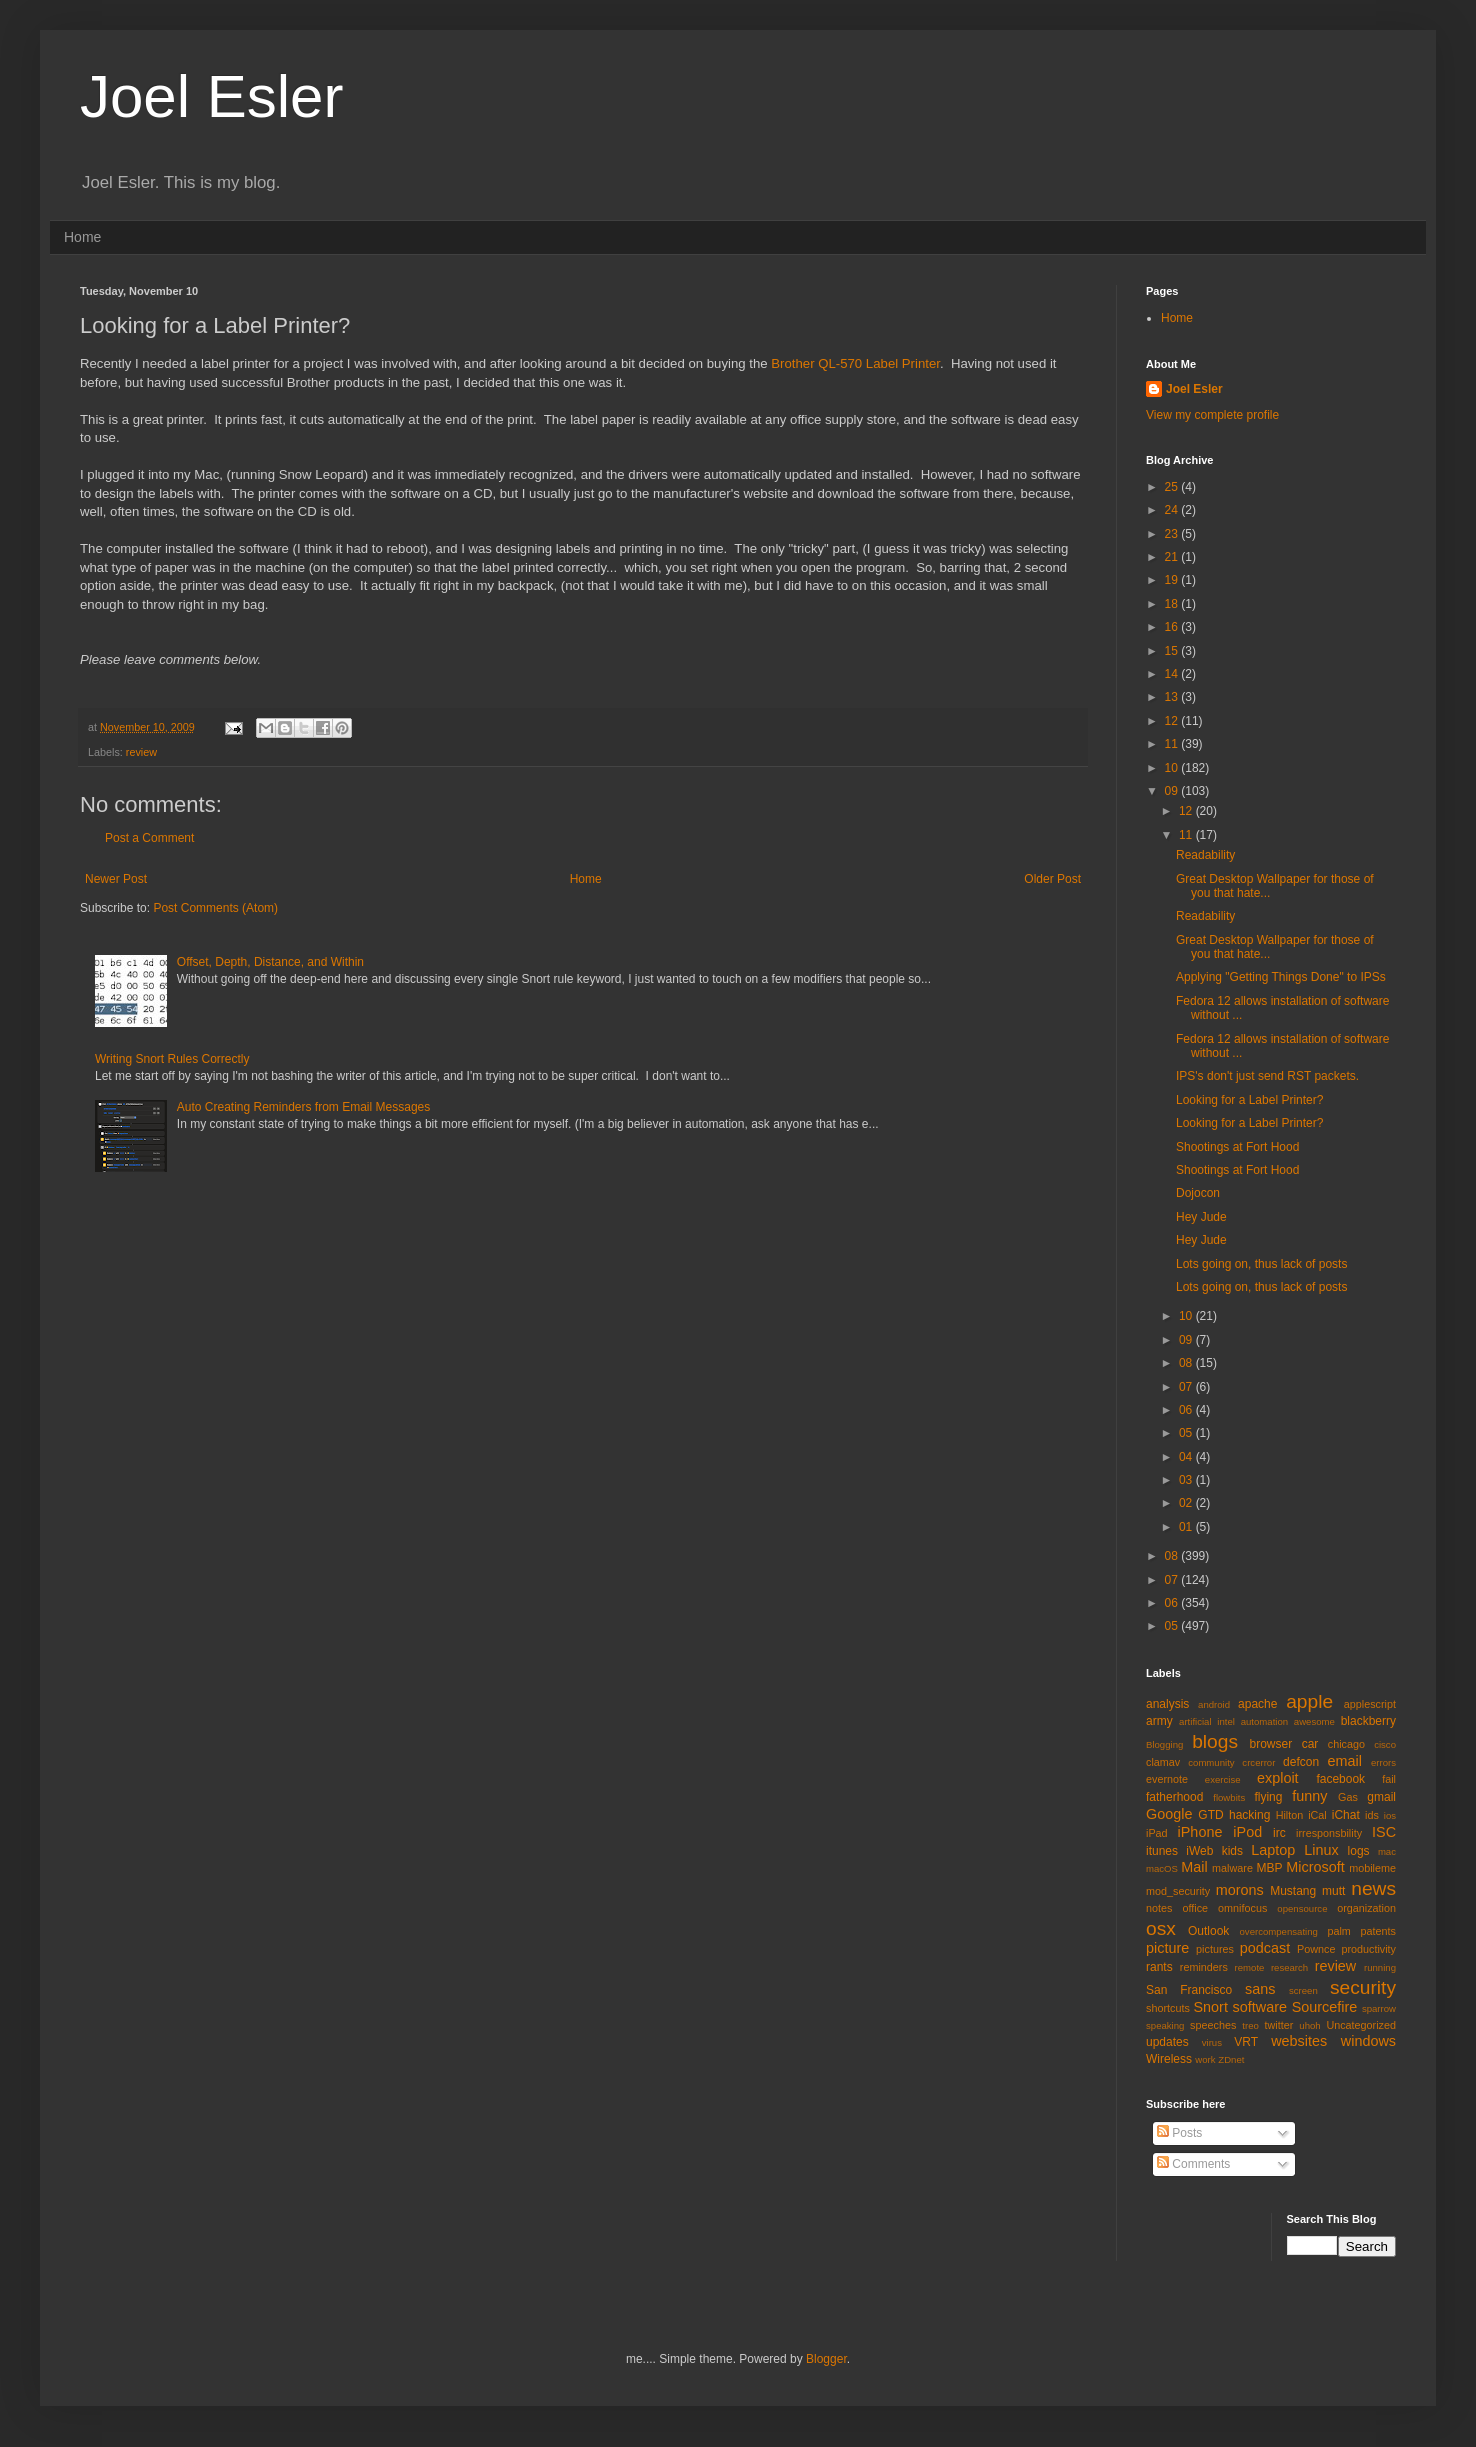 This screenshot has height=2447, width=1476. Describe the element at coordinates (1368, 1949) in the screenshot. I see `productivity` at that location.